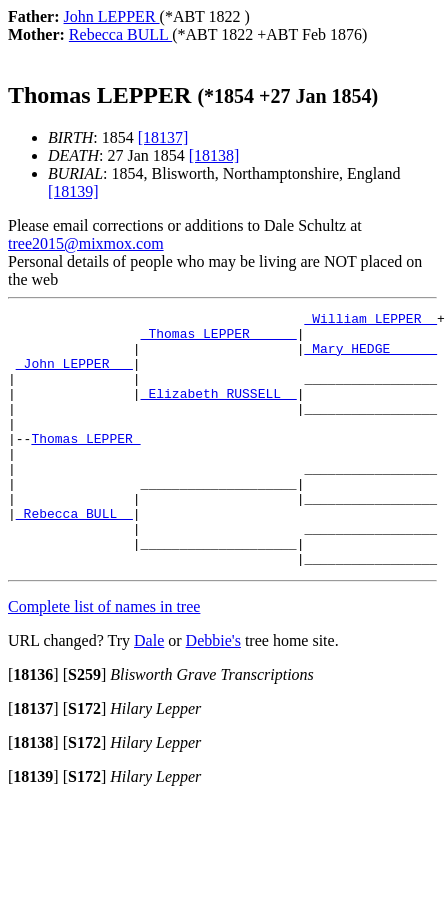 This screenshot has width=445, height=898. What do you see at coordinates (85, 465) in the screenshot?
I see `Thomas LEPPER` at bounding box center [85, 465].